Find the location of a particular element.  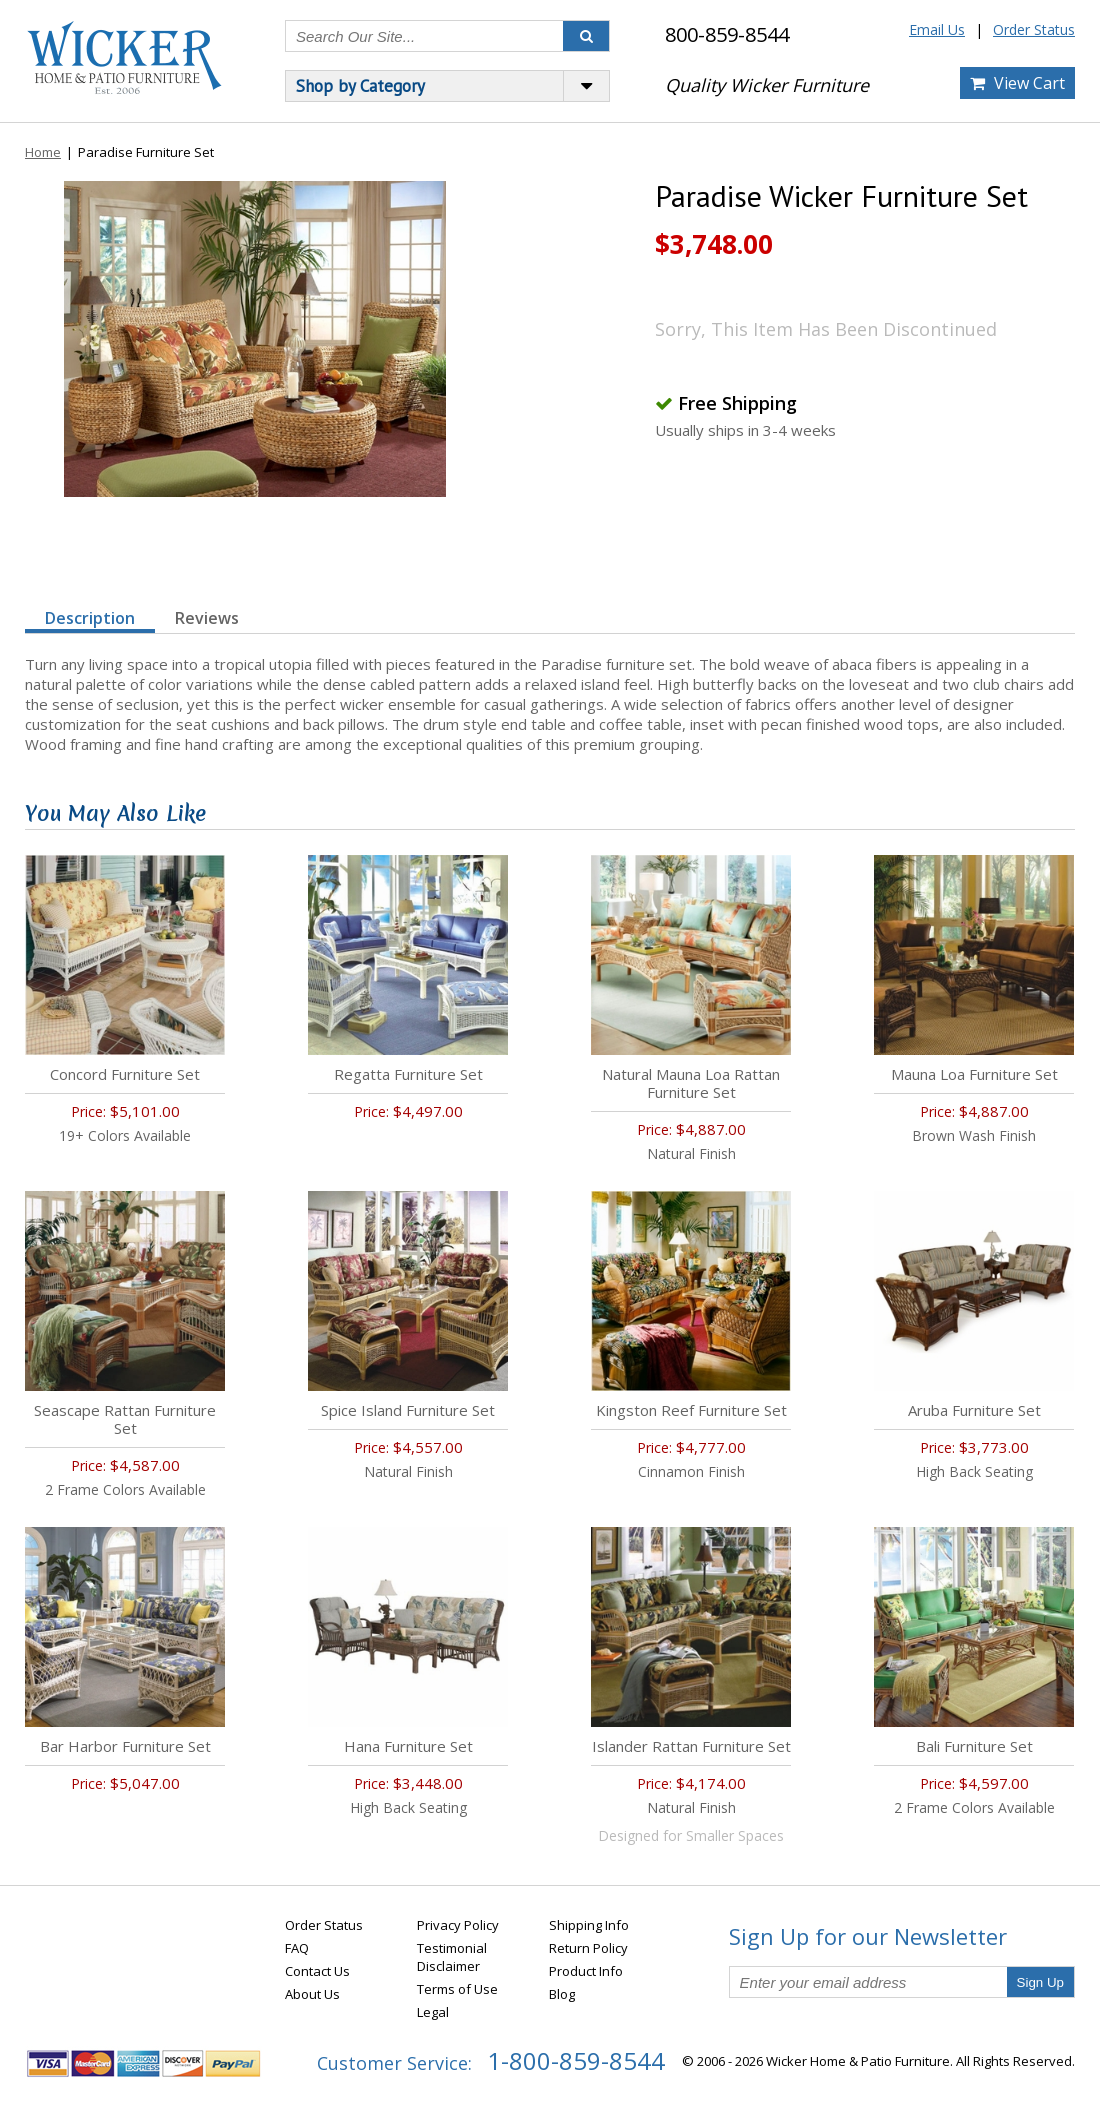

Legal is located at coordinates (433, 2012).